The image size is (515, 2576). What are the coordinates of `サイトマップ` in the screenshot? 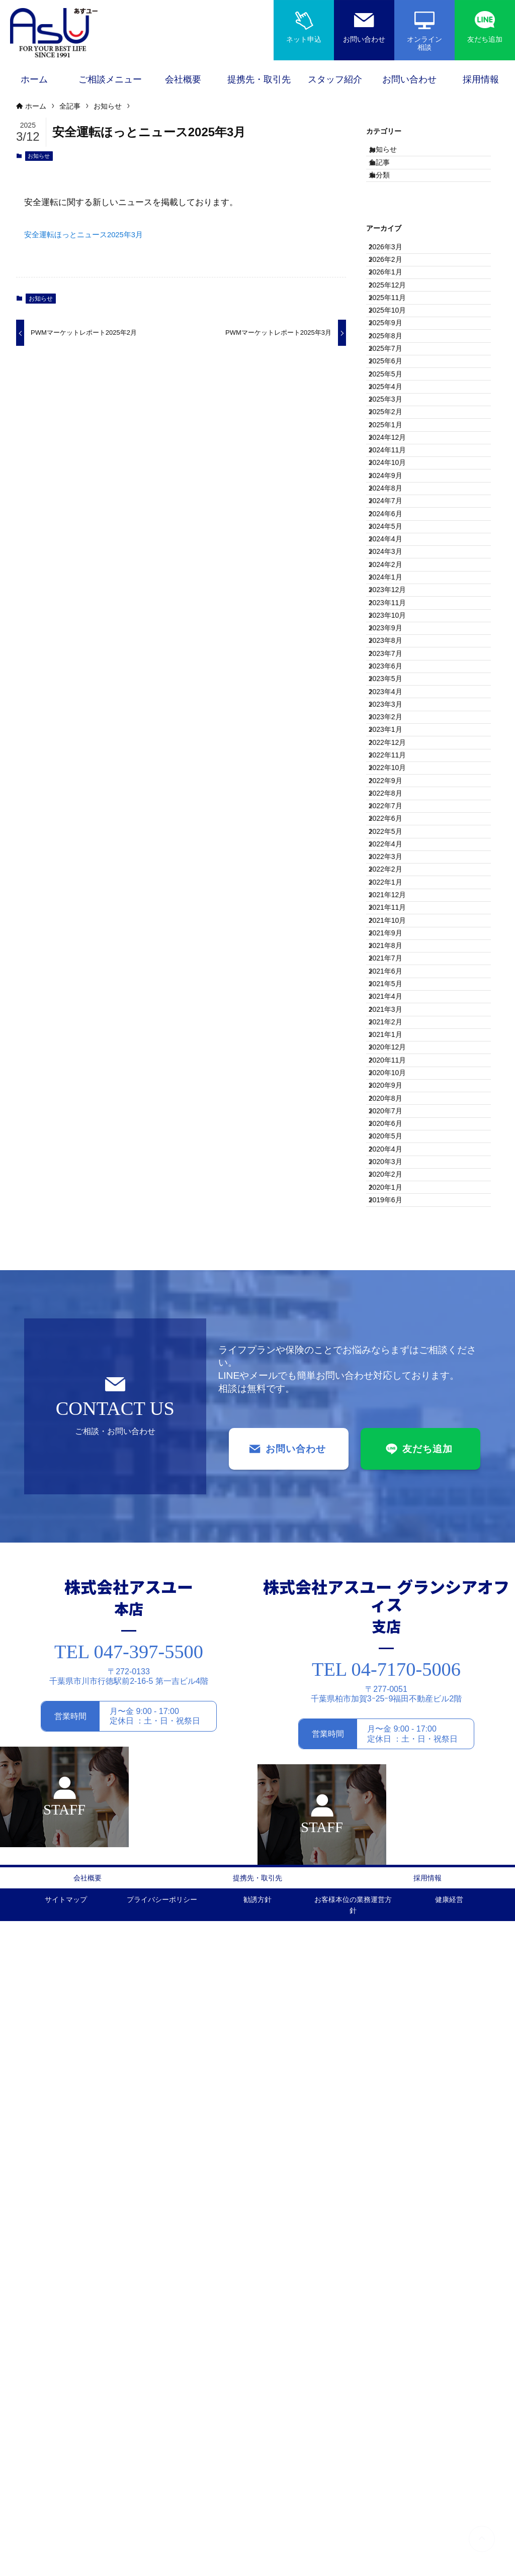 It's located at (66, 2551).